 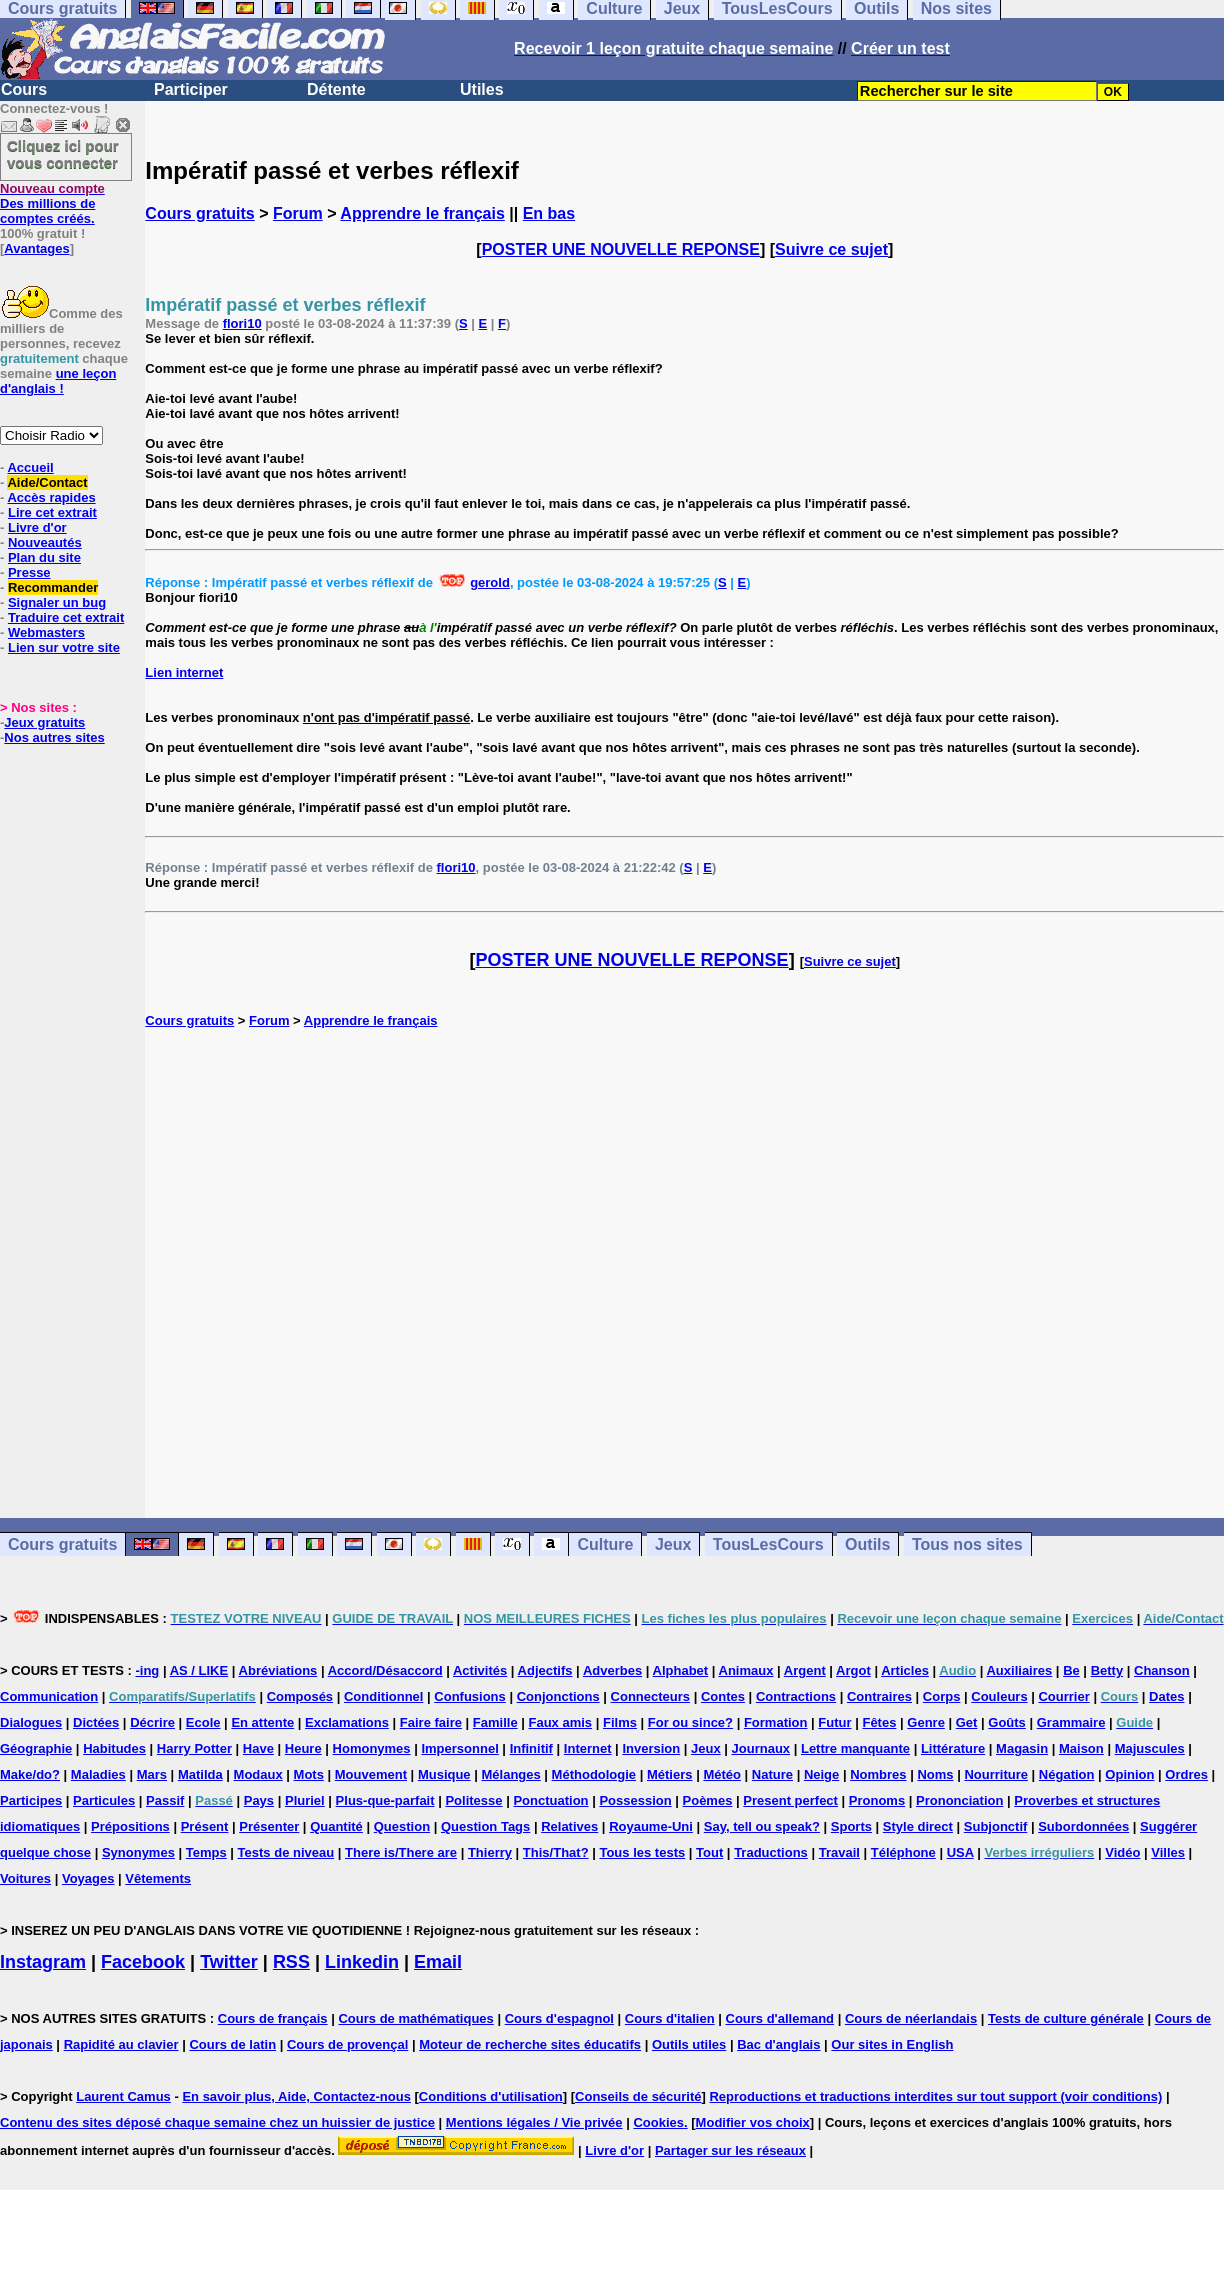 I want to click on Infinitif, so click(x=531, y=1748).